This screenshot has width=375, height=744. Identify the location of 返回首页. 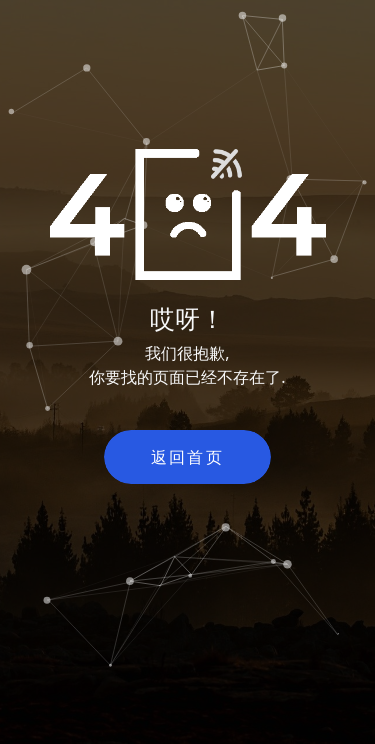
(188, 457).